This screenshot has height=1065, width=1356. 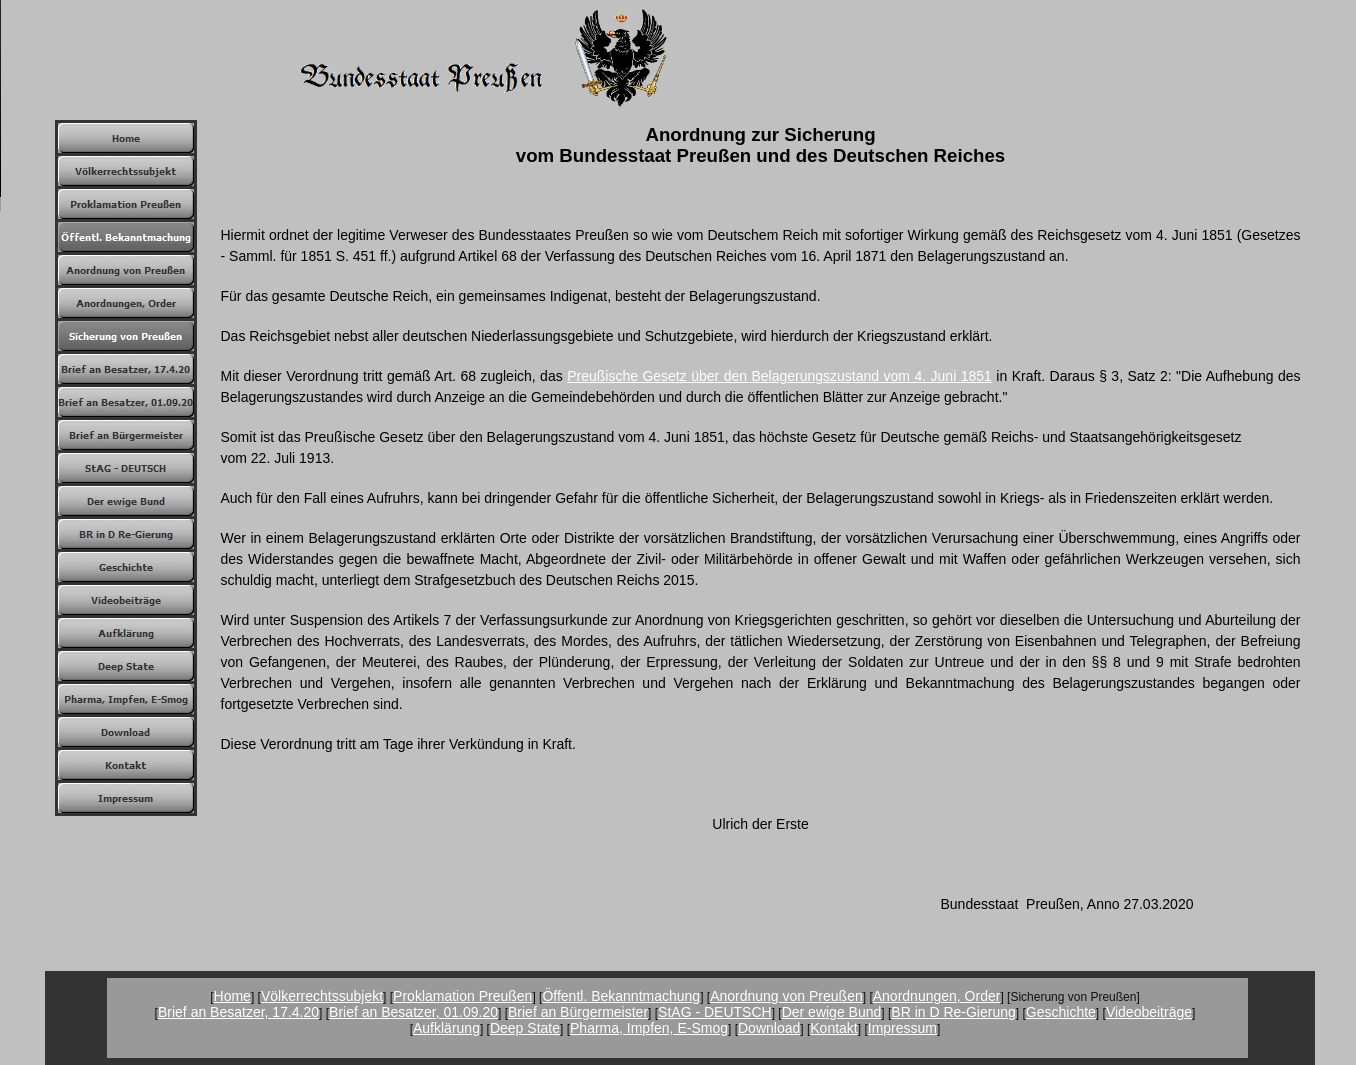 I want to click on Anordnung von Preußen, so click(x=786, y=996).